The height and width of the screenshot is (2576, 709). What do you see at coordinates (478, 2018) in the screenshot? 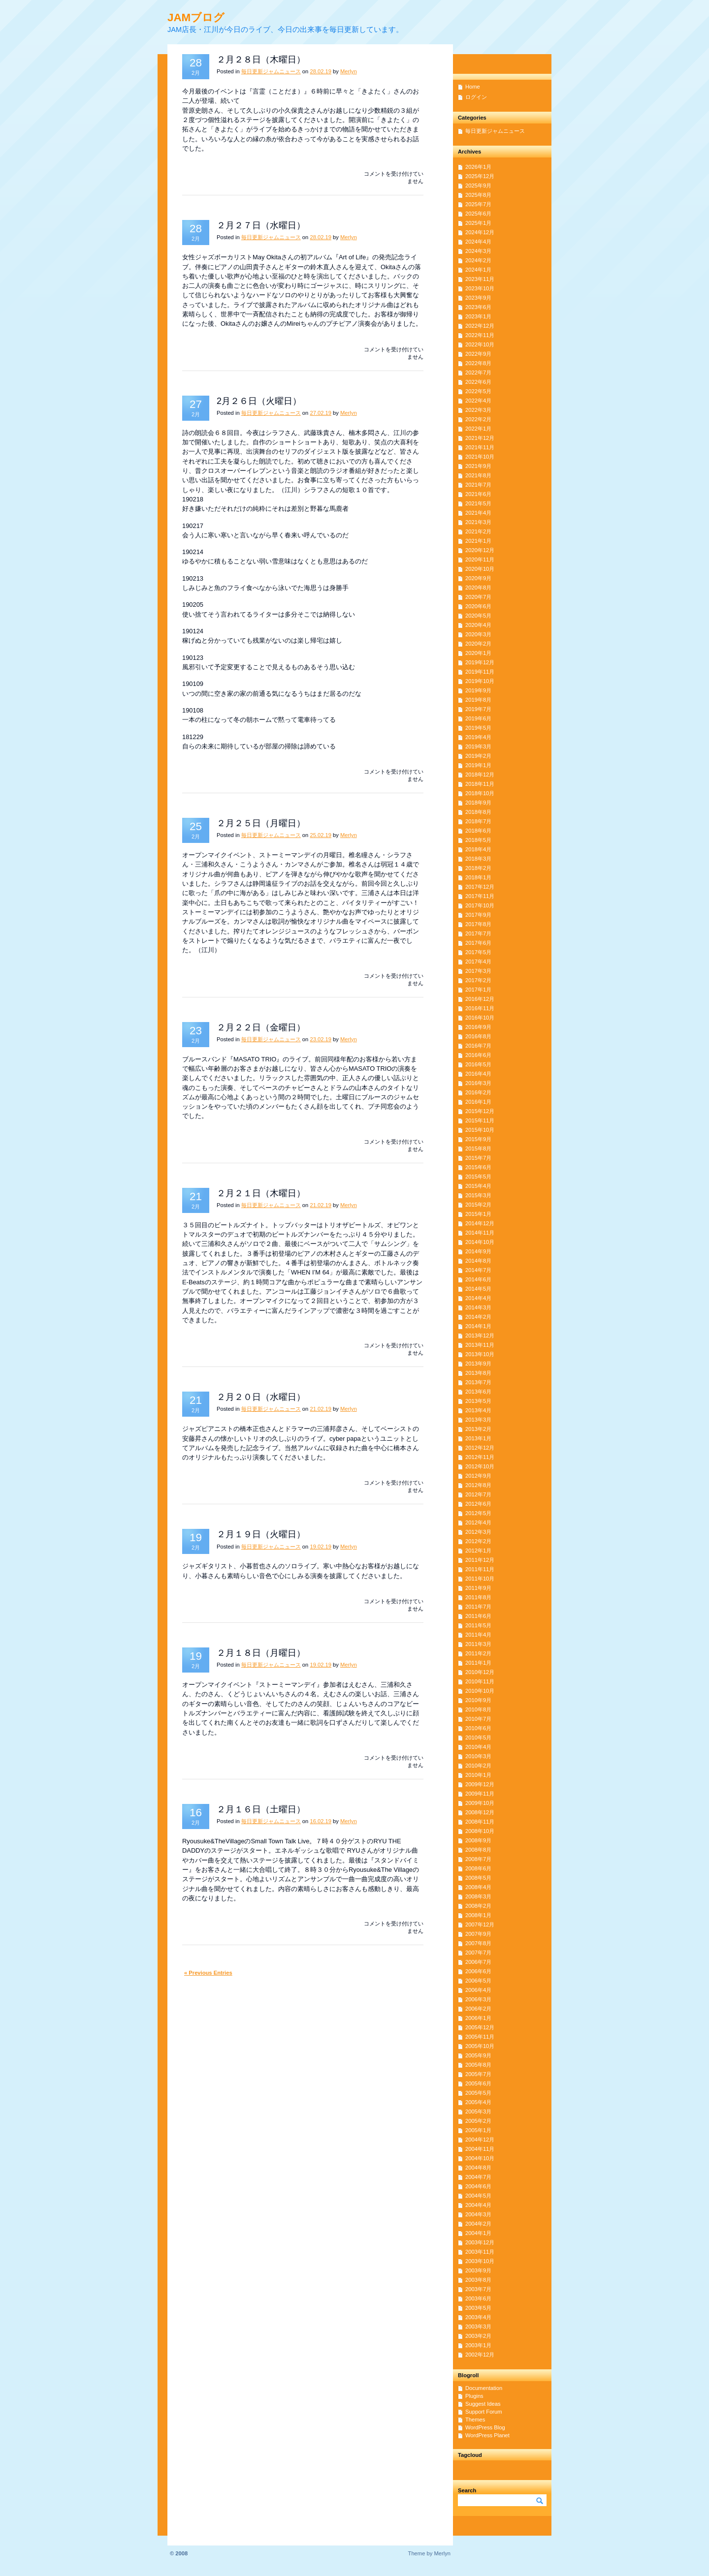
I see `2006年1月` at bounding box center [478, 2018].